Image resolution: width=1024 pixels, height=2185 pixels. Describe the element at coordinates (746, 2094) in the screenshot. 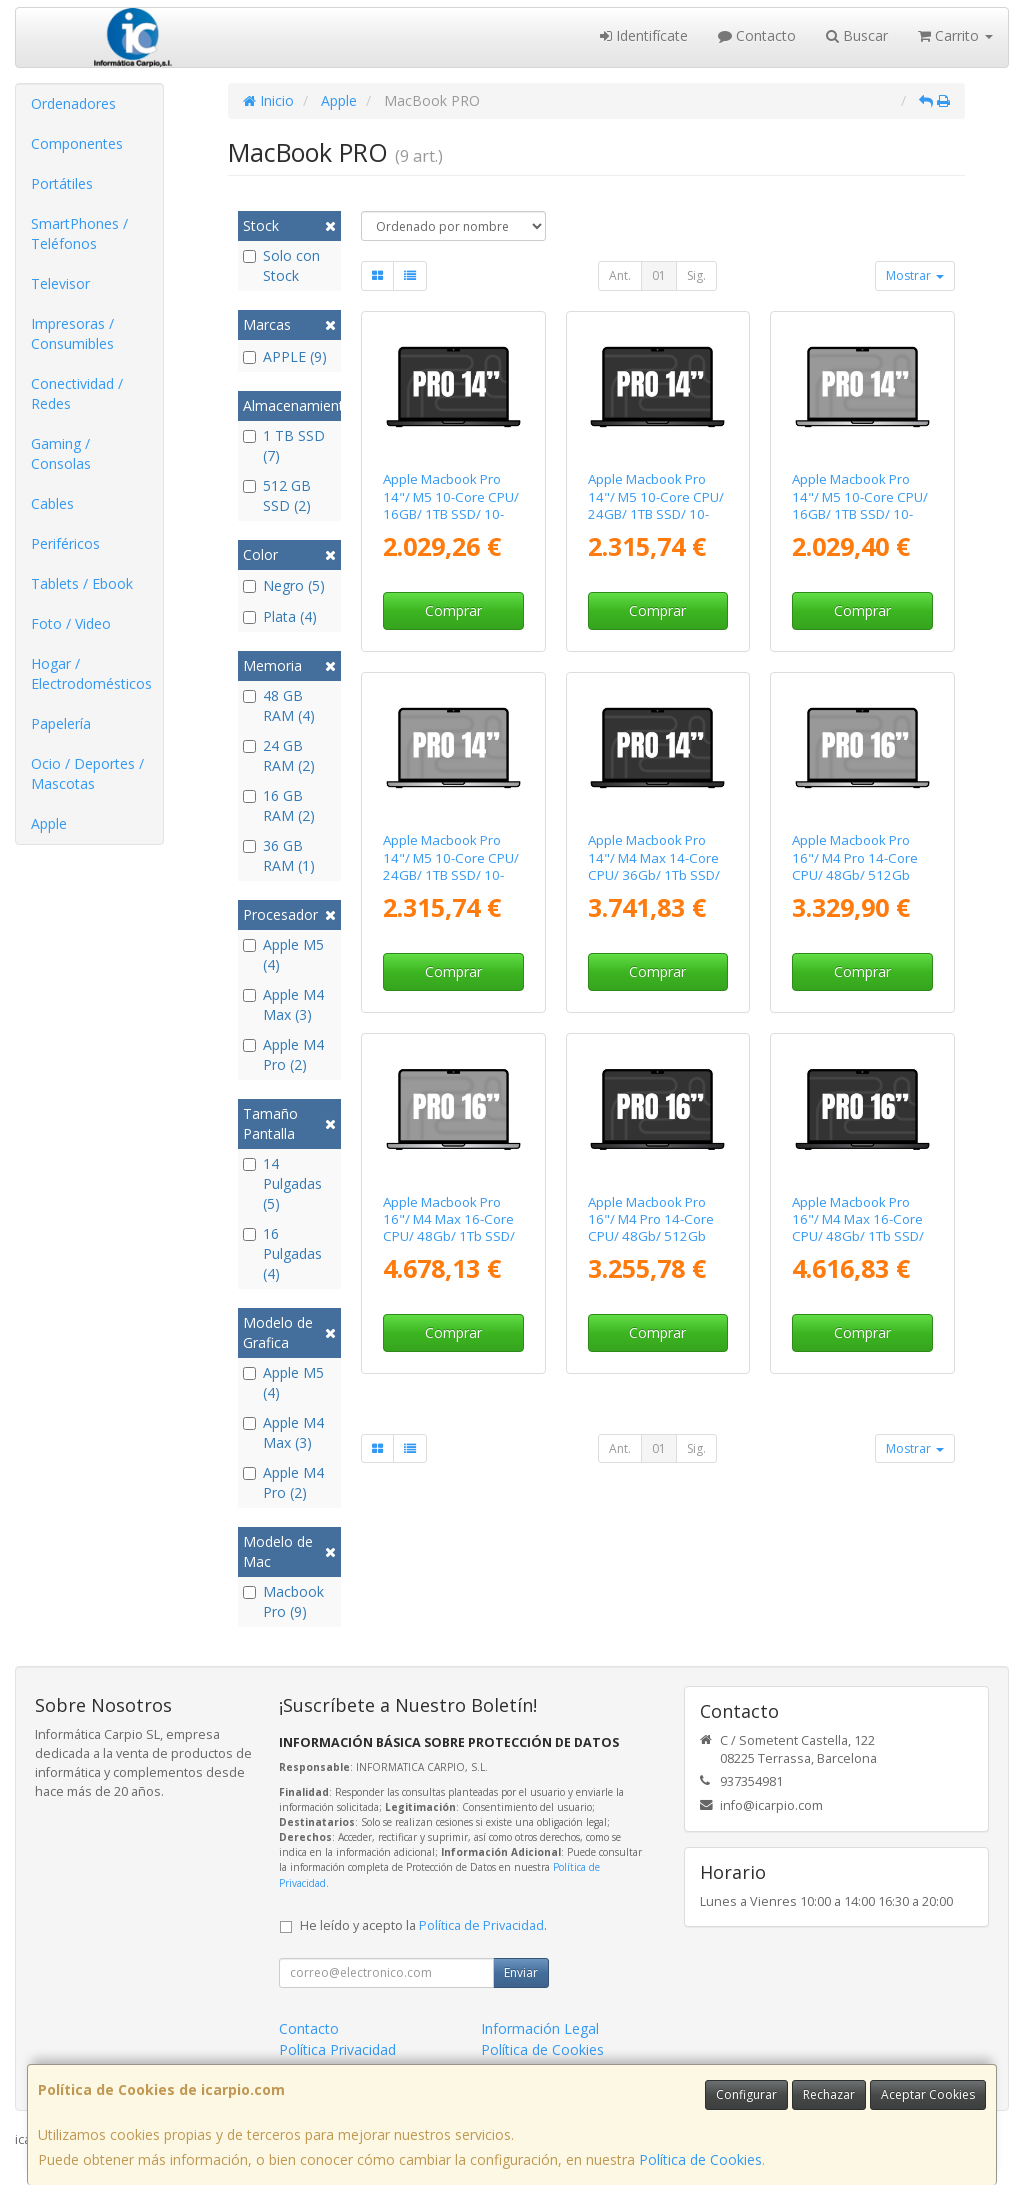

I see `Configurar` at that location.